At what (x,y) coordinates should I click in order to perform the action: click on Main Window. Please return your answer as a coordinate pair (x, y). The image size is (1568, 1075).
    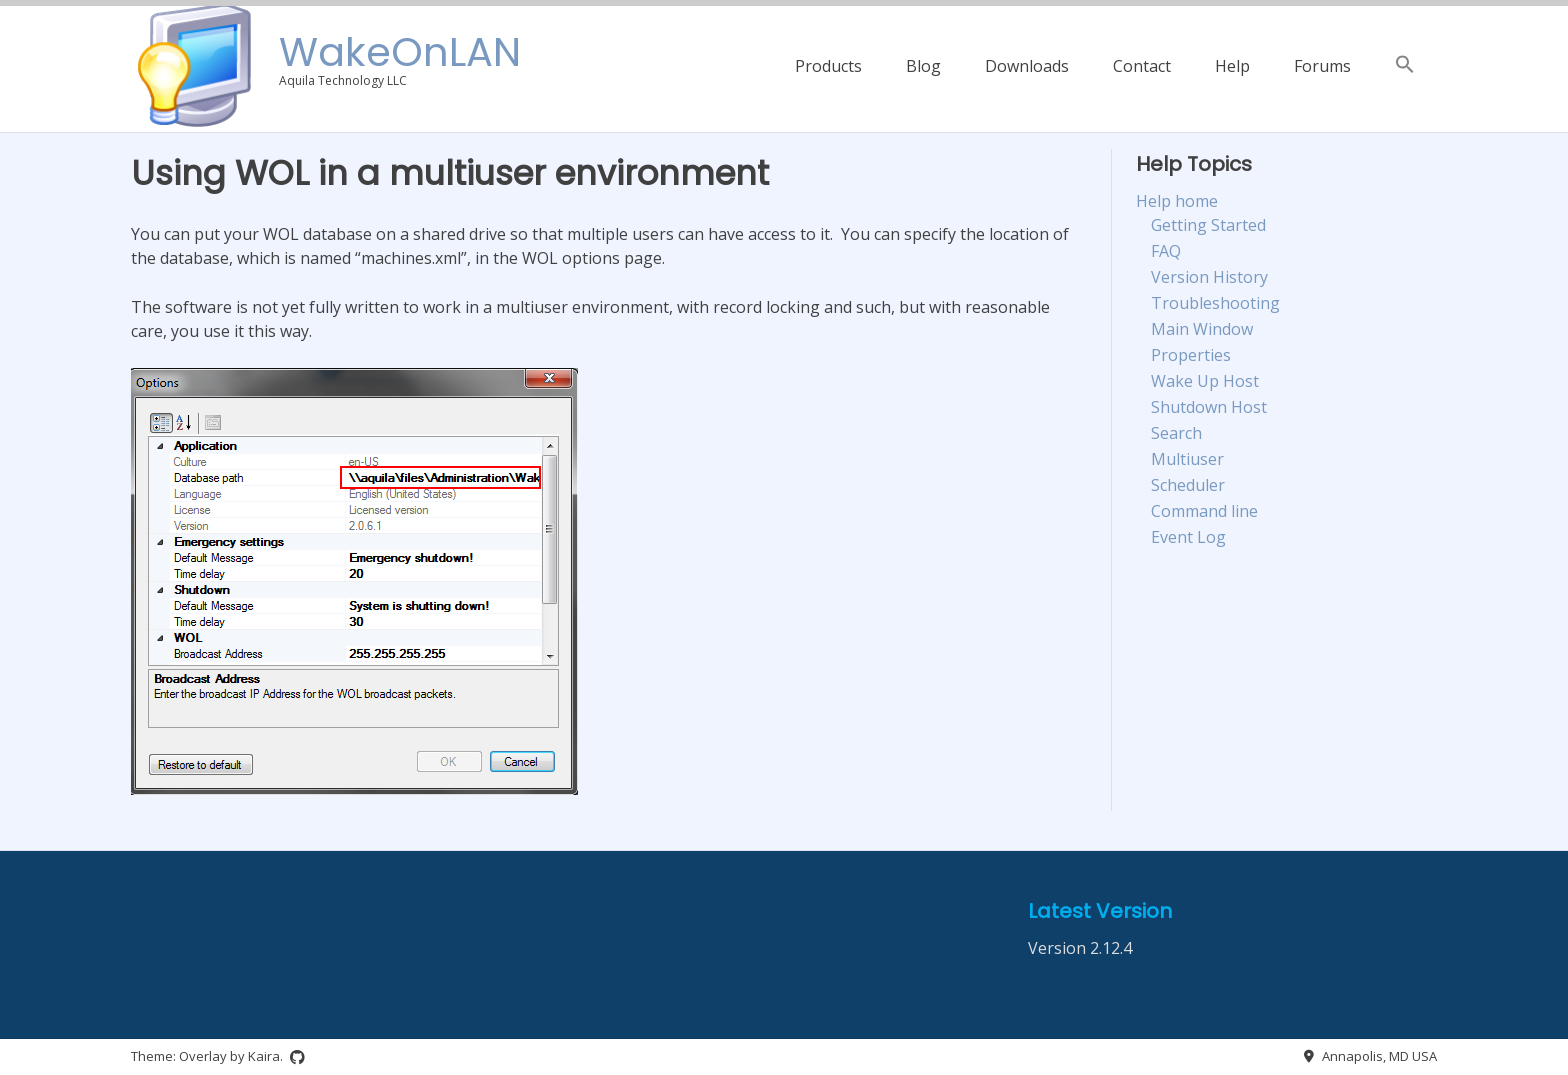
    Looking at the image, I should click on (1202, 329).